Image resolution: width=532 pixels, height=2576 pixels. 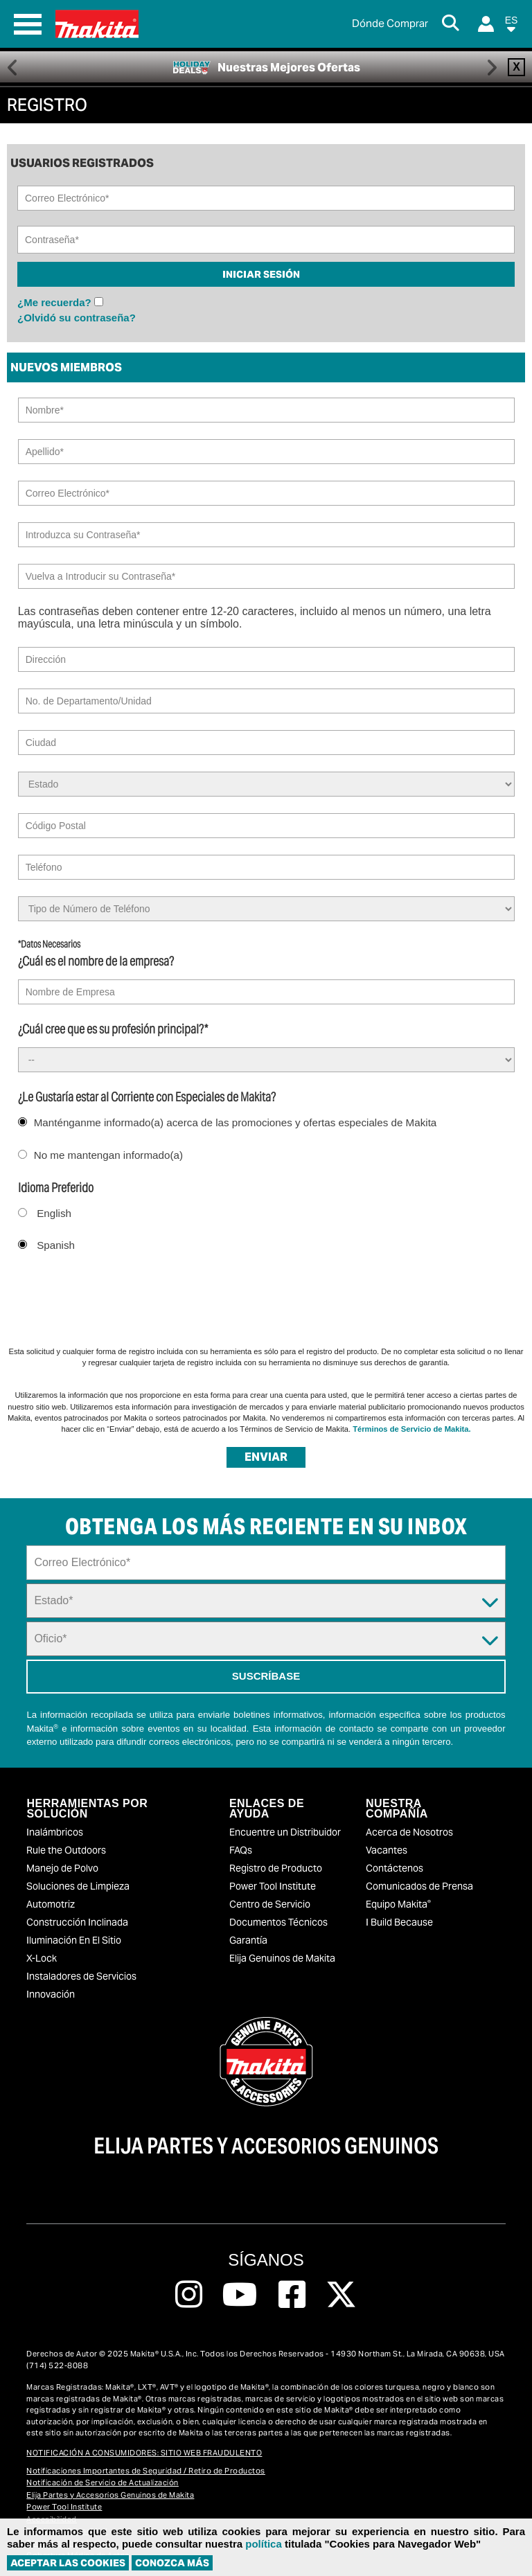 I want to click on I Build Because, so click(x=399, y=1922).